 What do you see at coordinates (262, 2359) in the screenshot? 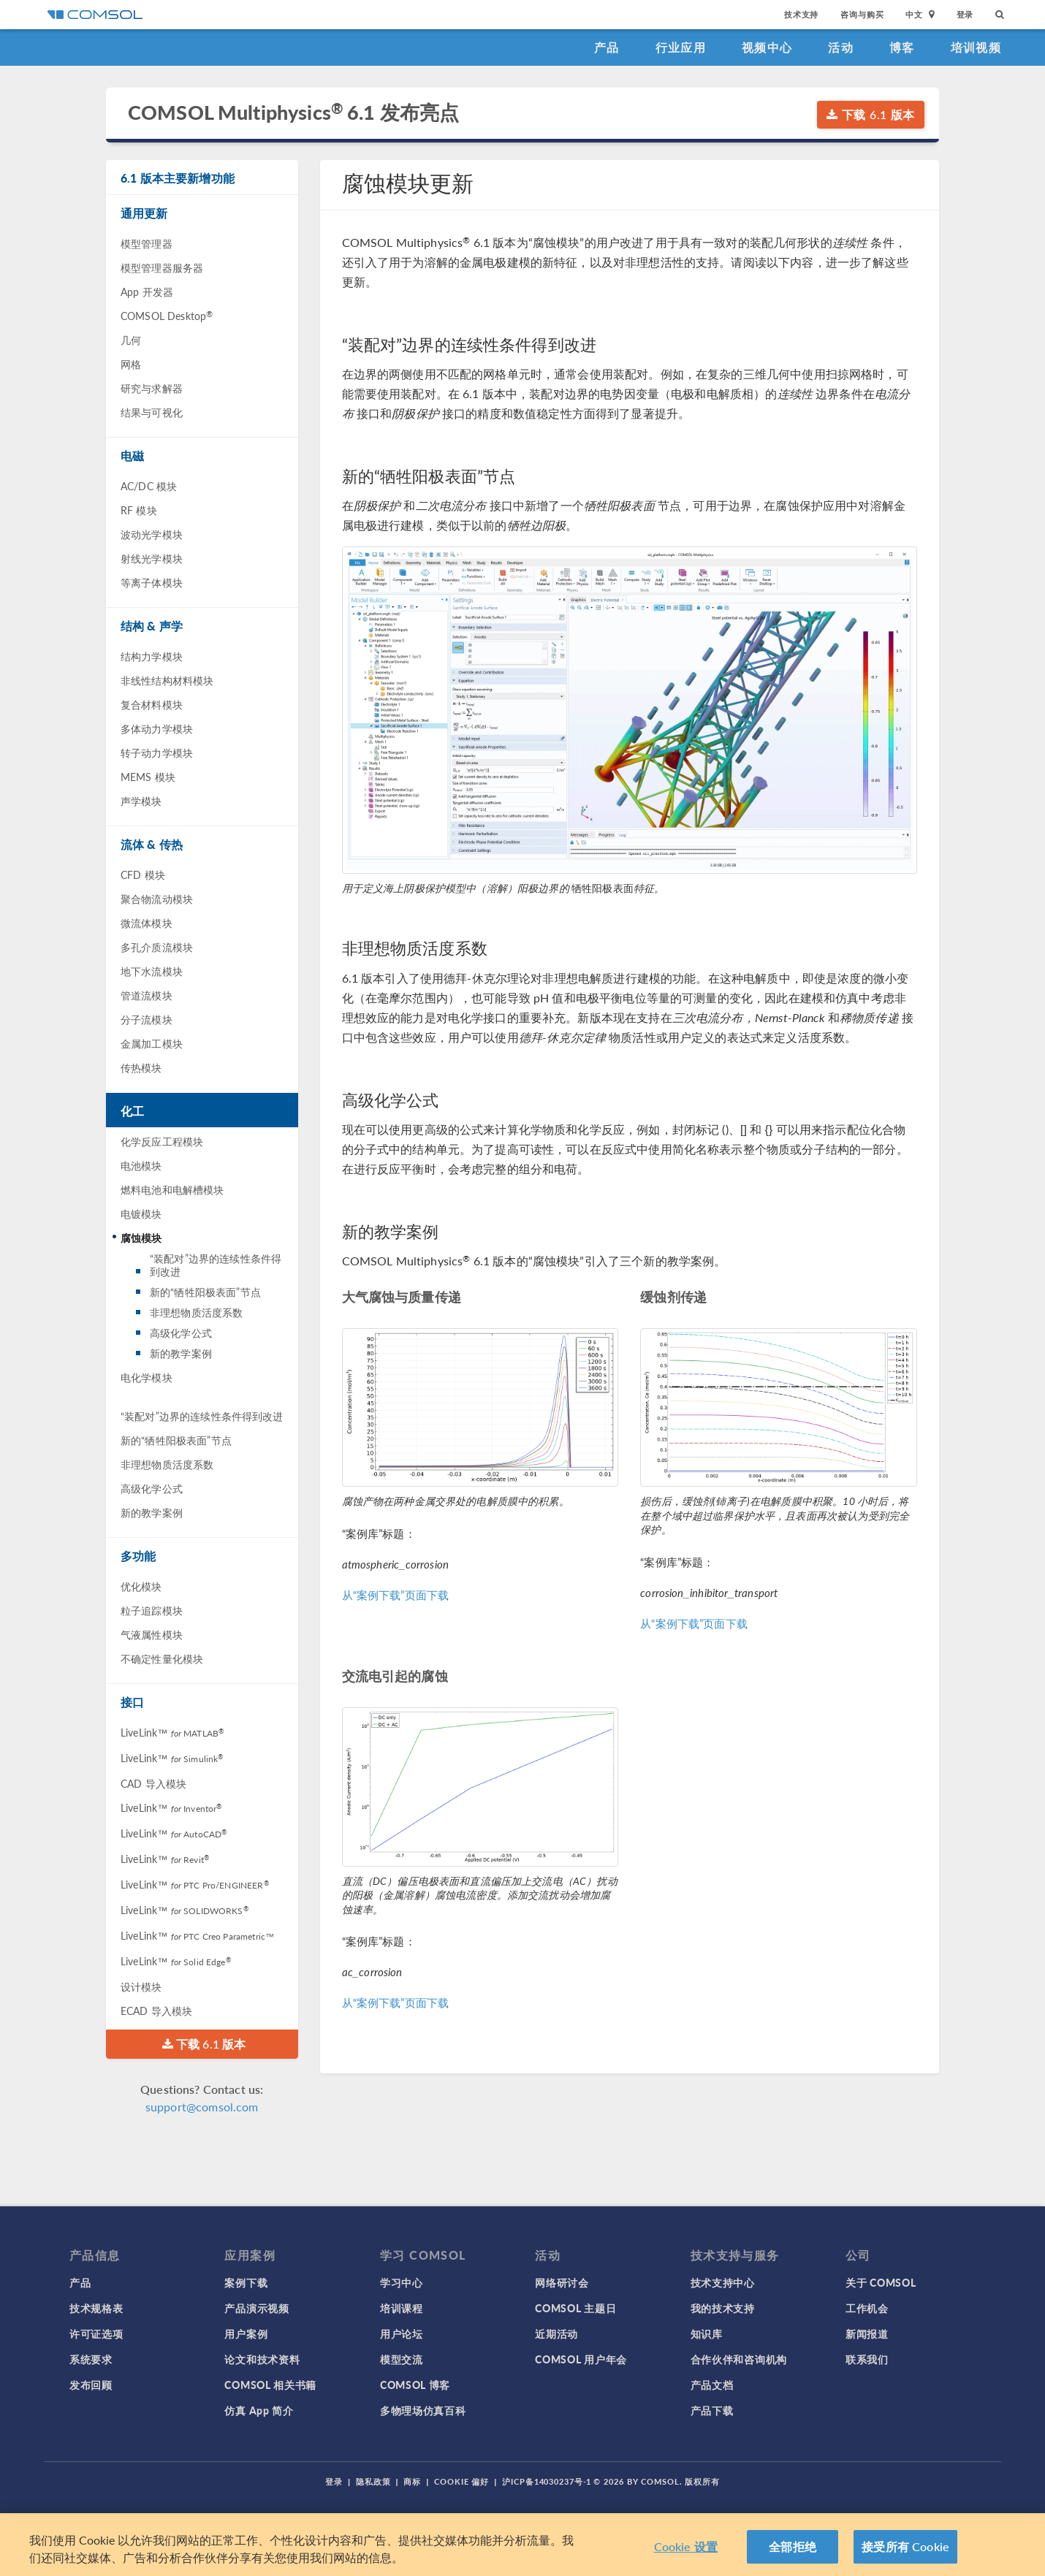
I see `论文和技术资料` at bounding box center [262, 2359].